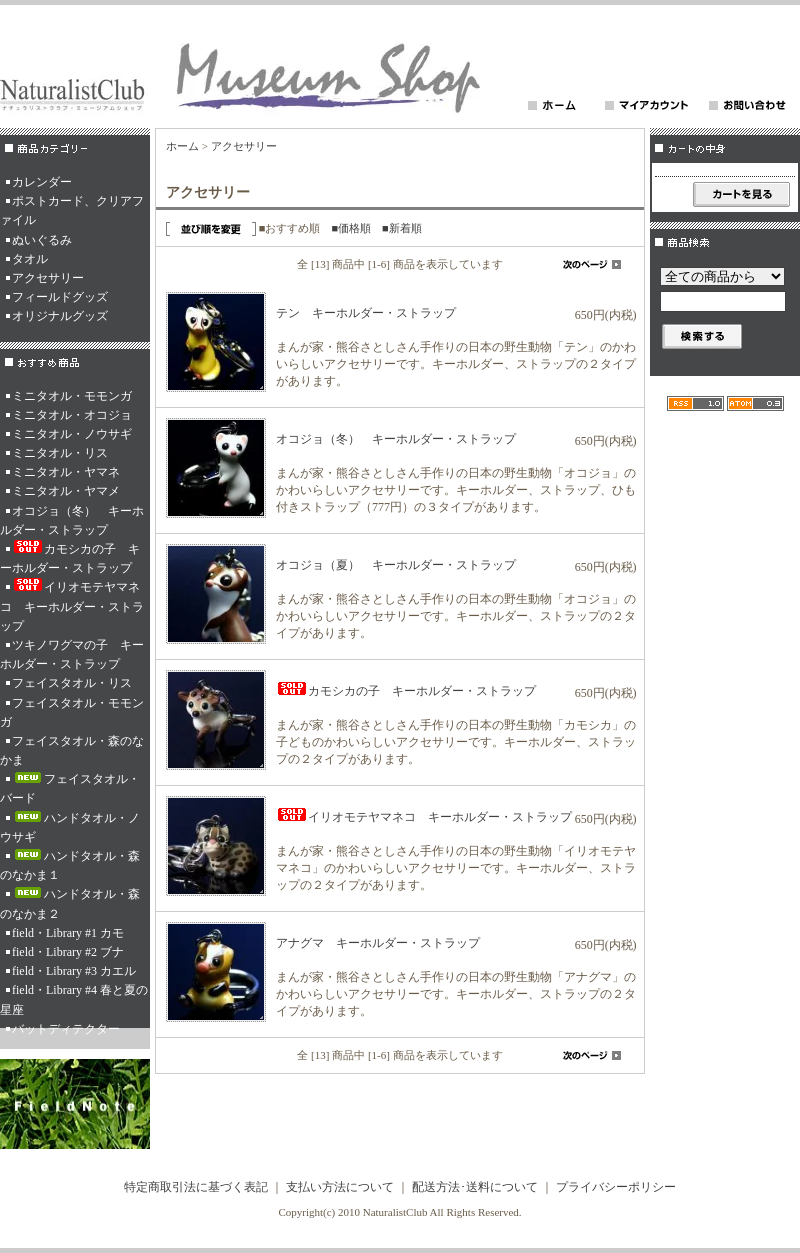 The width and height of the screenshot is (800, 1253). Describe the element at coordinates (182, 146) in the screenshot. I see `ホーム` at that location.